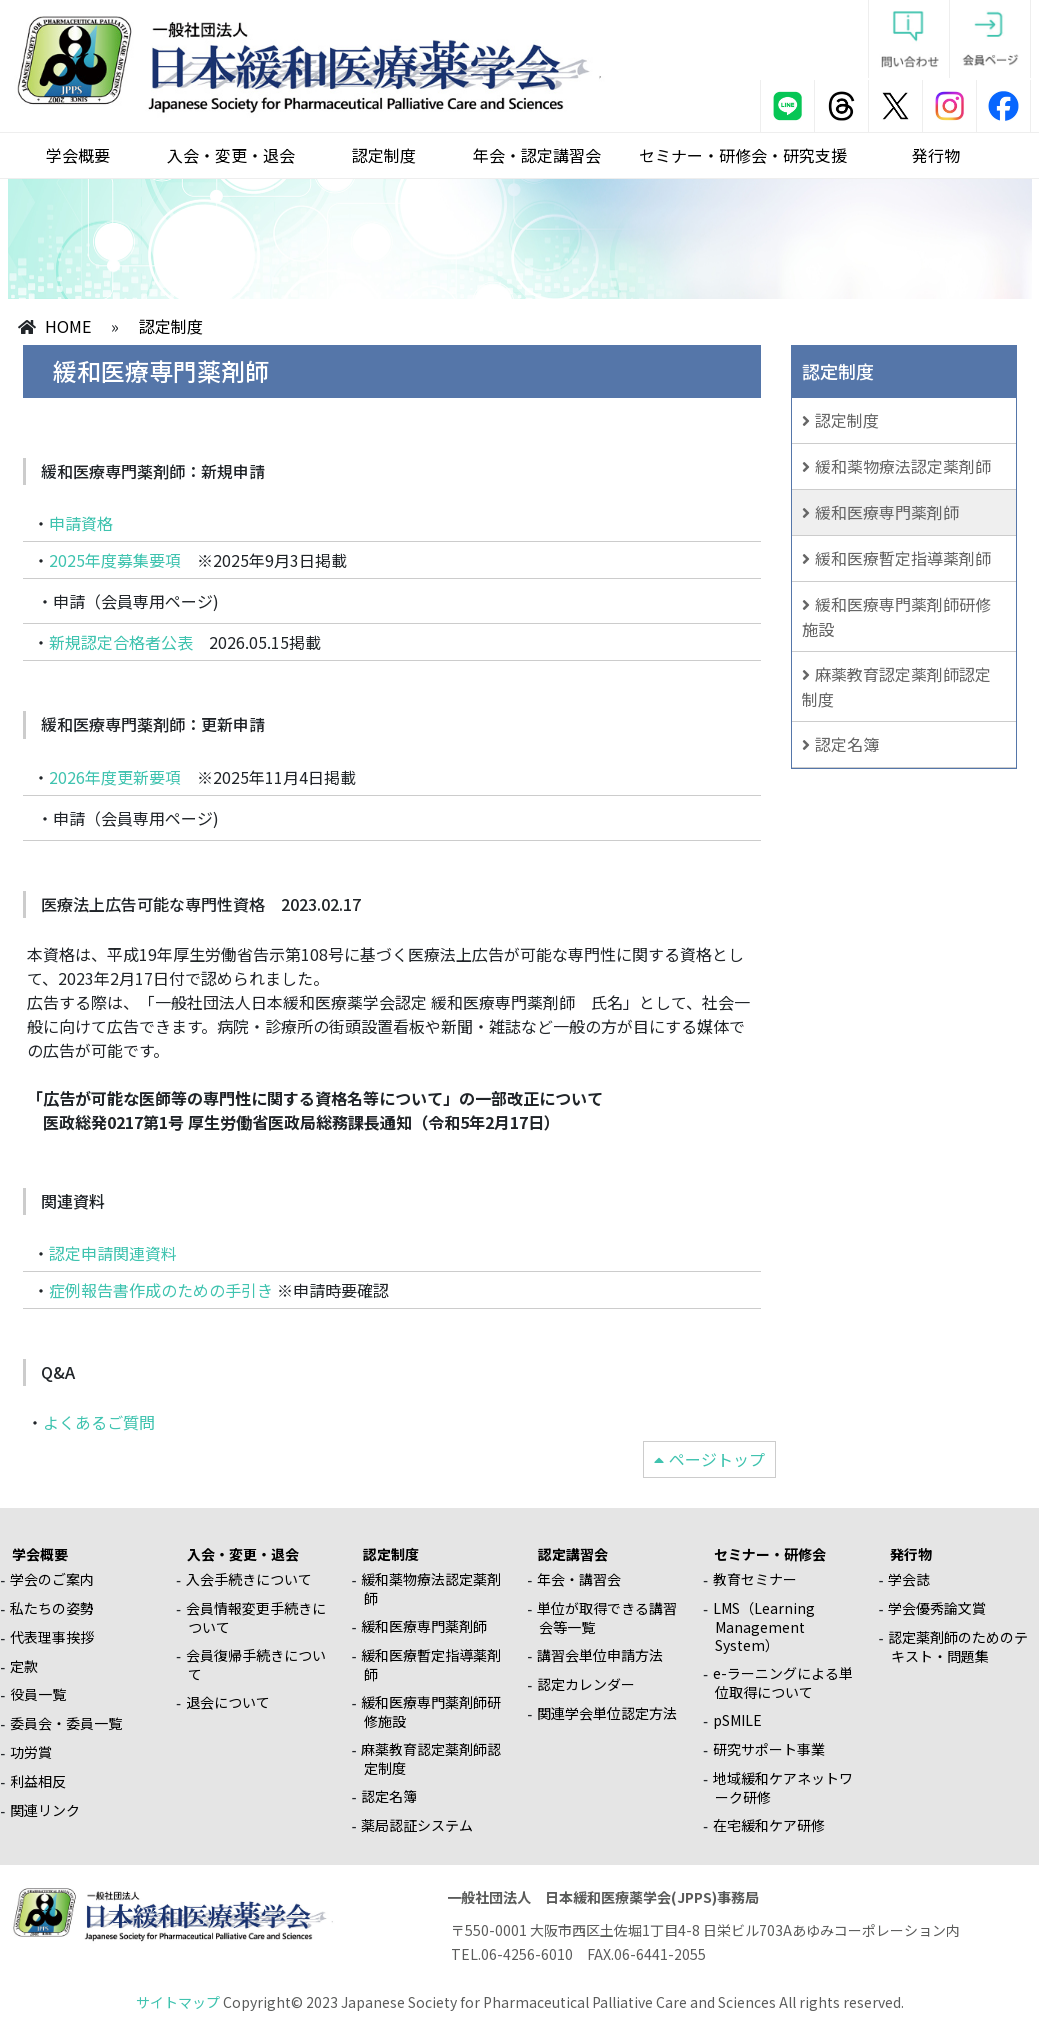  Describe the element at coordinates (769, 1825) in the screenshot. I see `在宅緩和ケア研修` at that location.